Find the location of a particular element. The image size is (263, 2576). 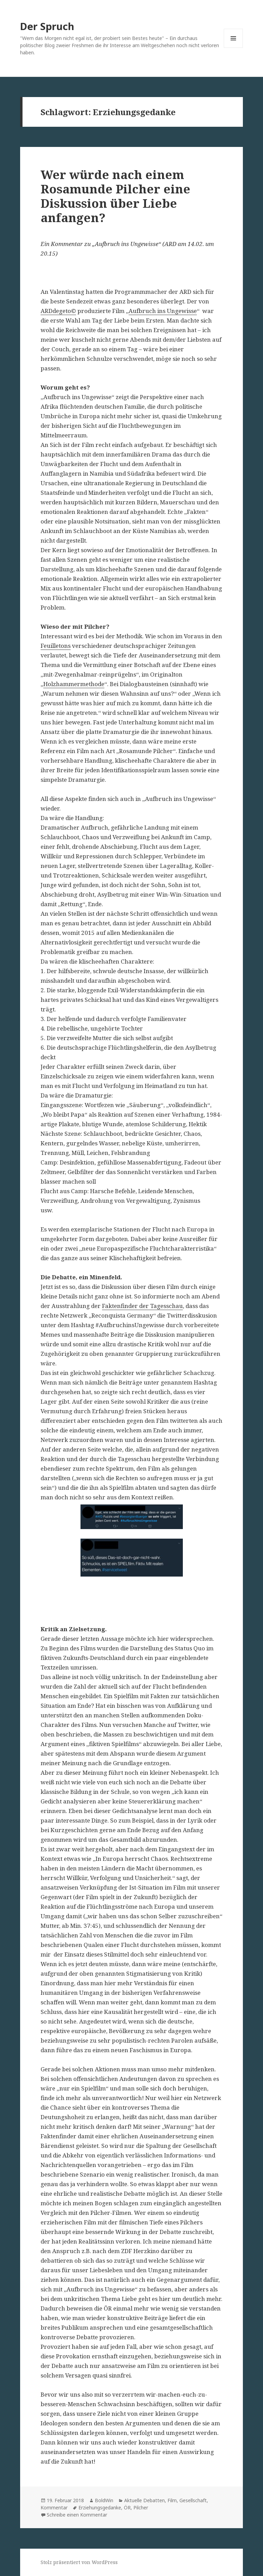

Faktenfinder der Tagesschau is located at coordinates (142, 1306).